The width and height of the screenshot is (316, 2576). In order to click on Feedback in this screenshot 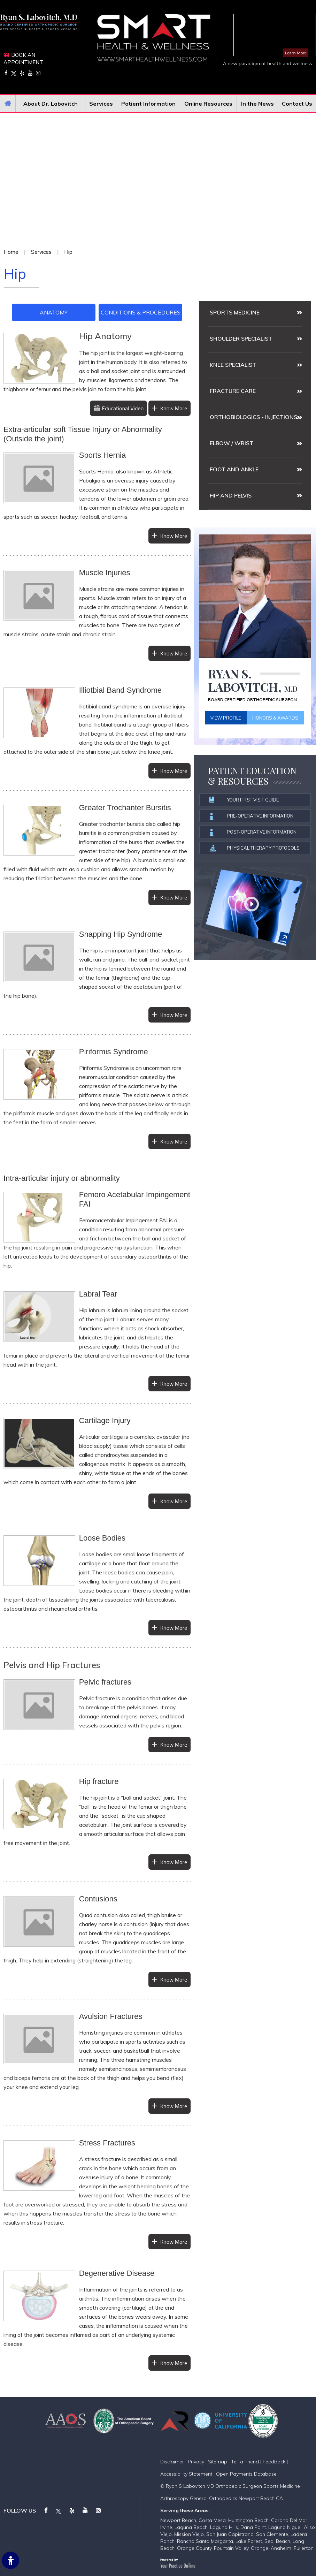, I will do `click(274, 2462)`.